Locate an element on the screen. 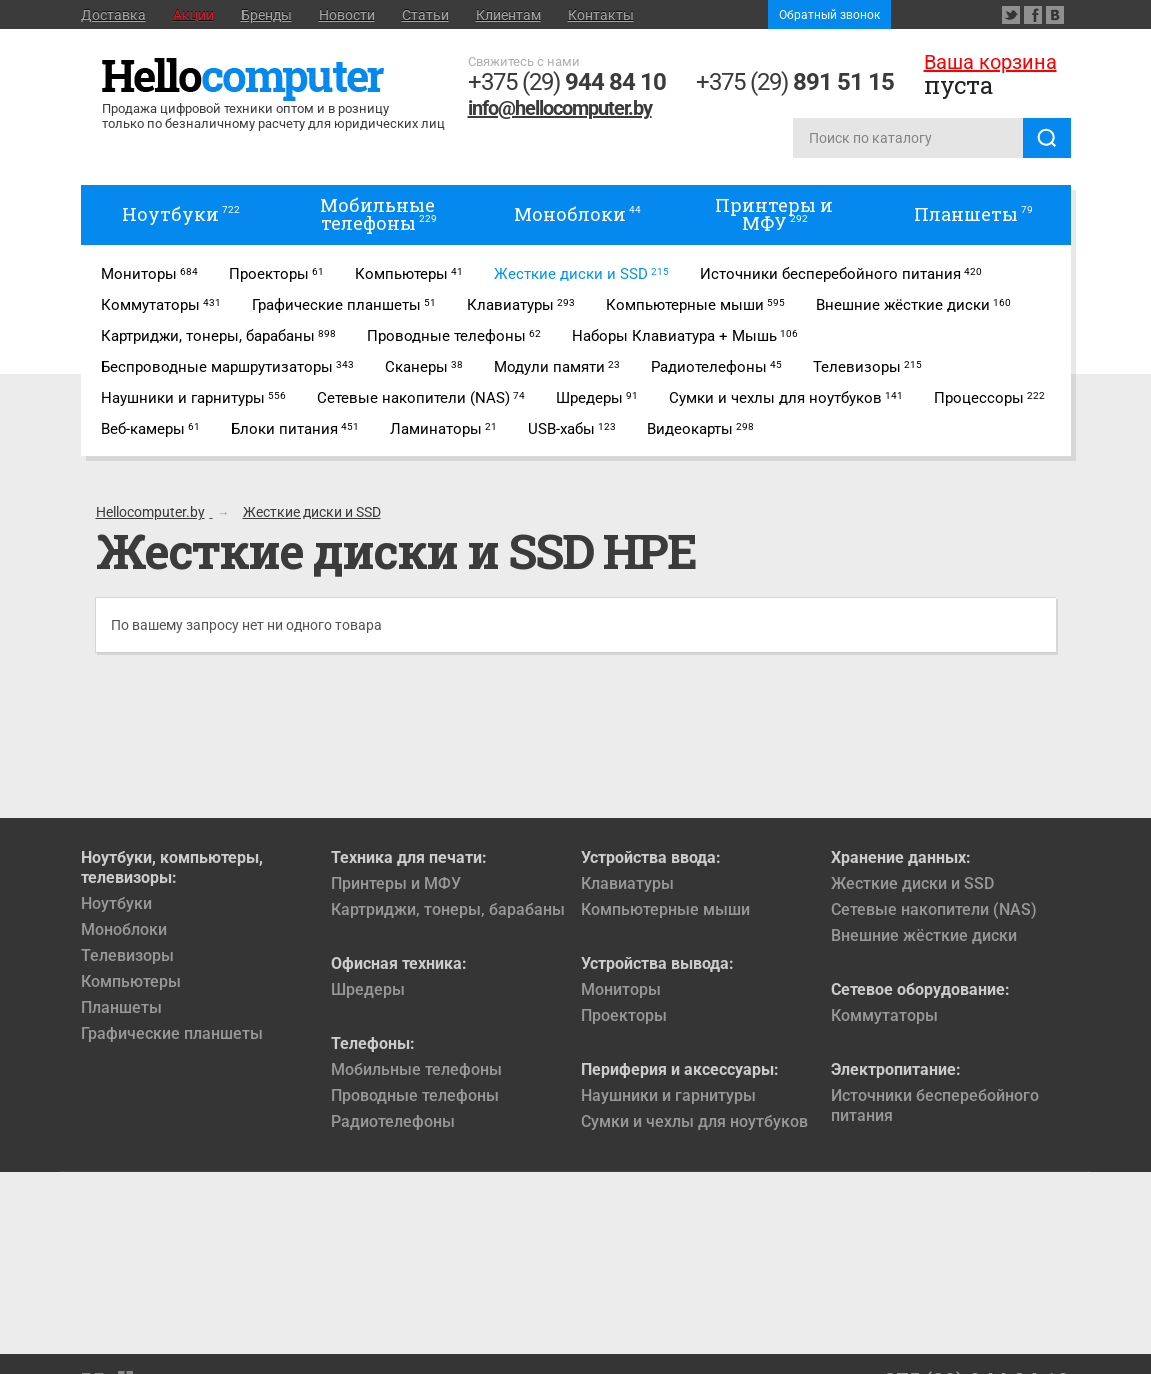 The width and height of the screenshot is (1151, 1374). Сумки и чехлы для ноутбуков is located at coordinates (694, 1121).